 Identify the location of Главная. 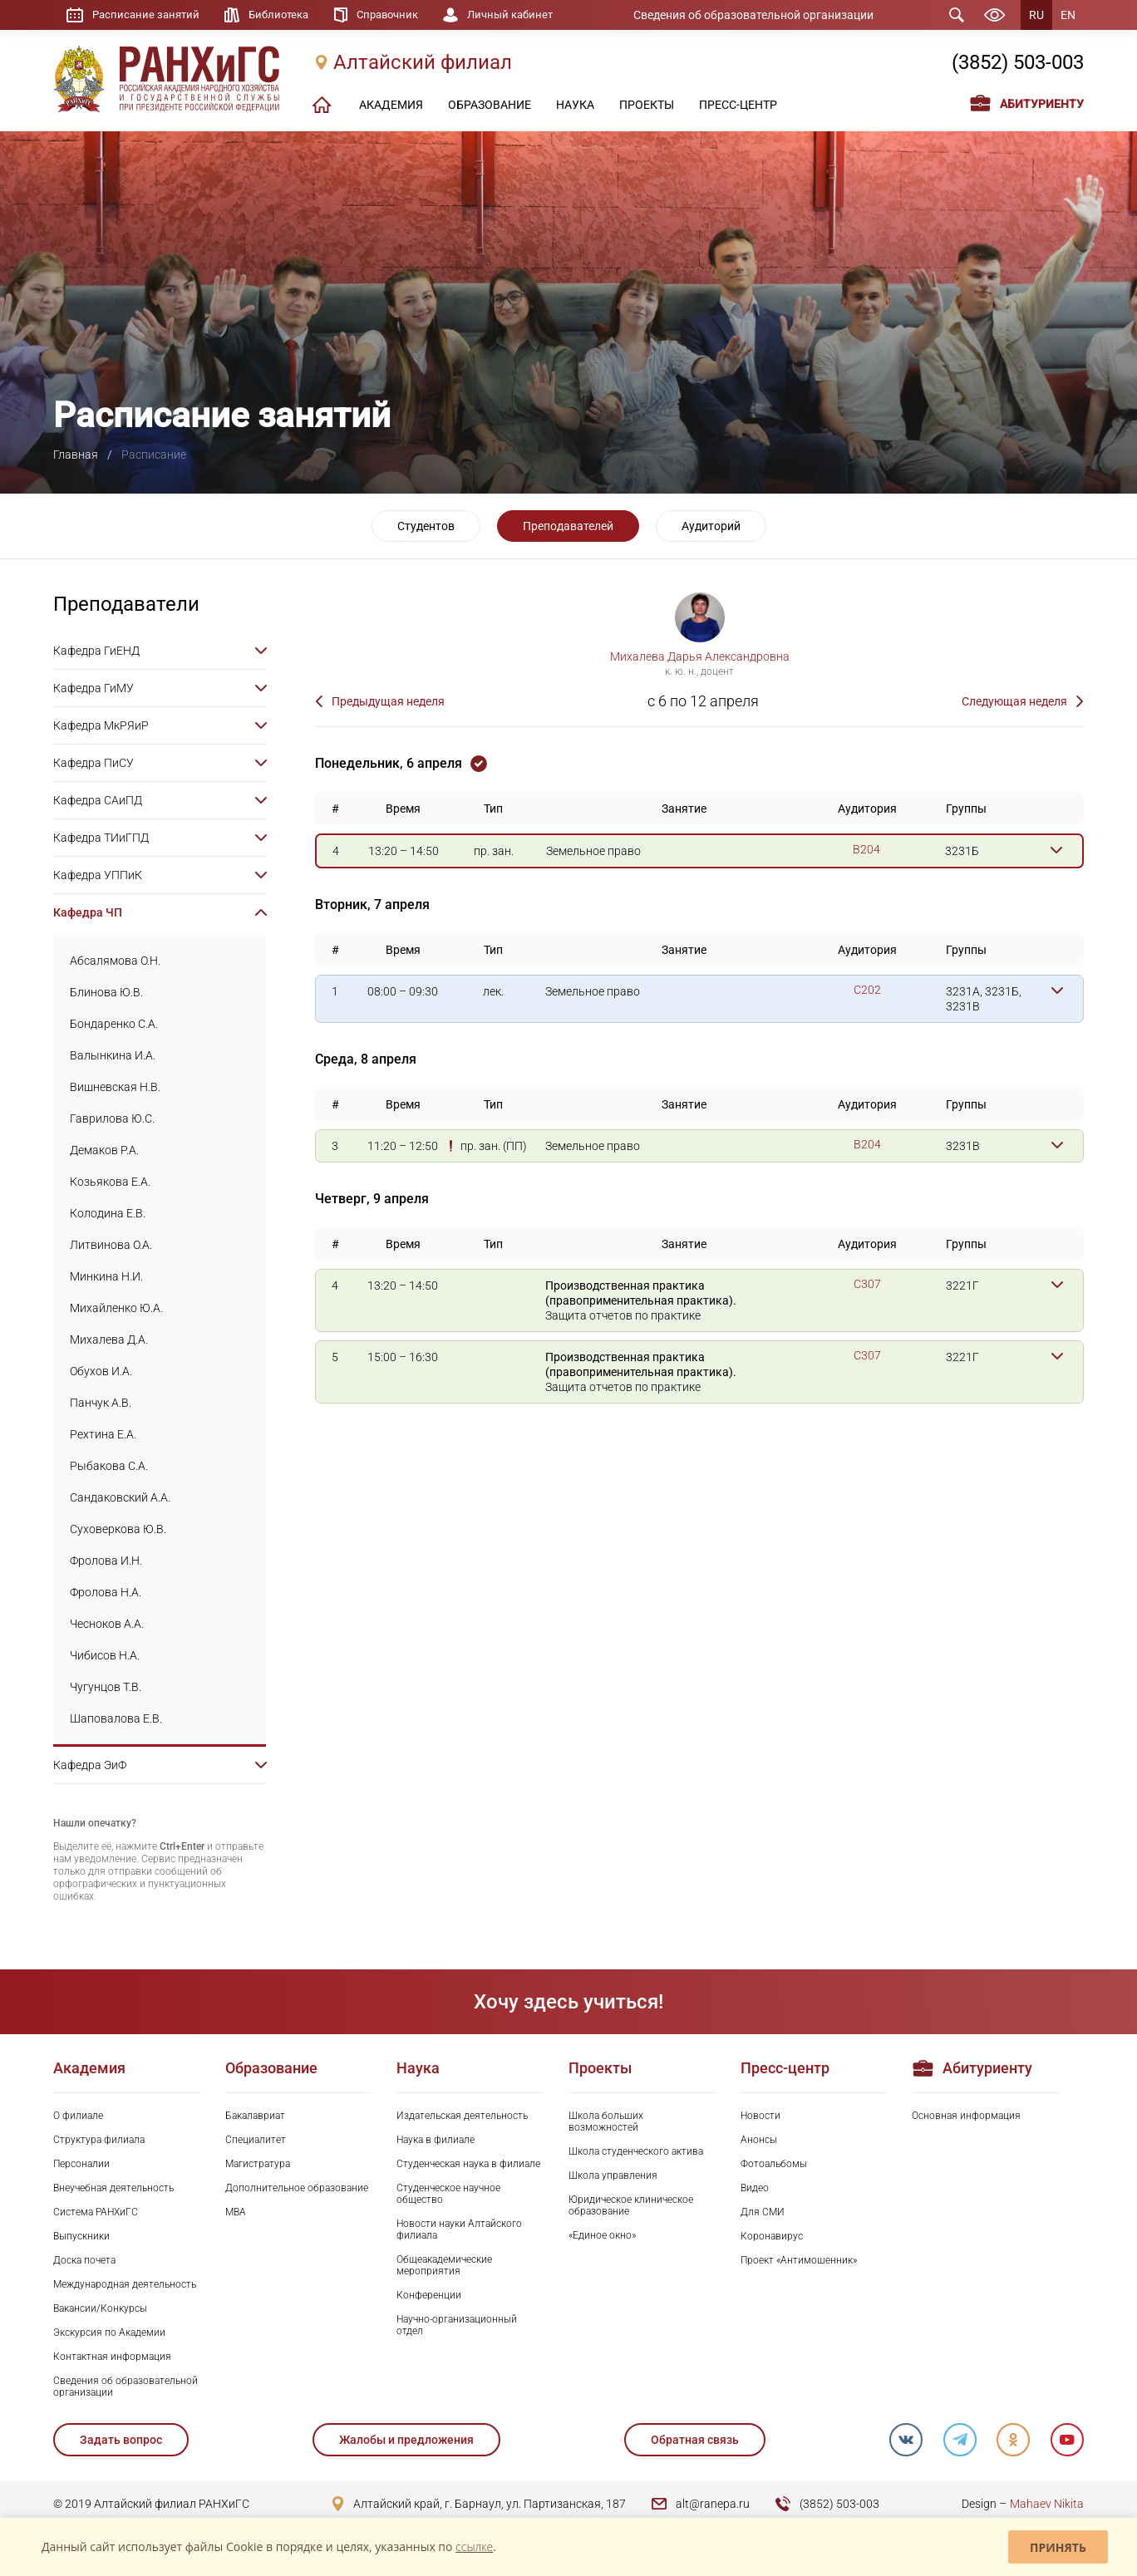
(75, 454).